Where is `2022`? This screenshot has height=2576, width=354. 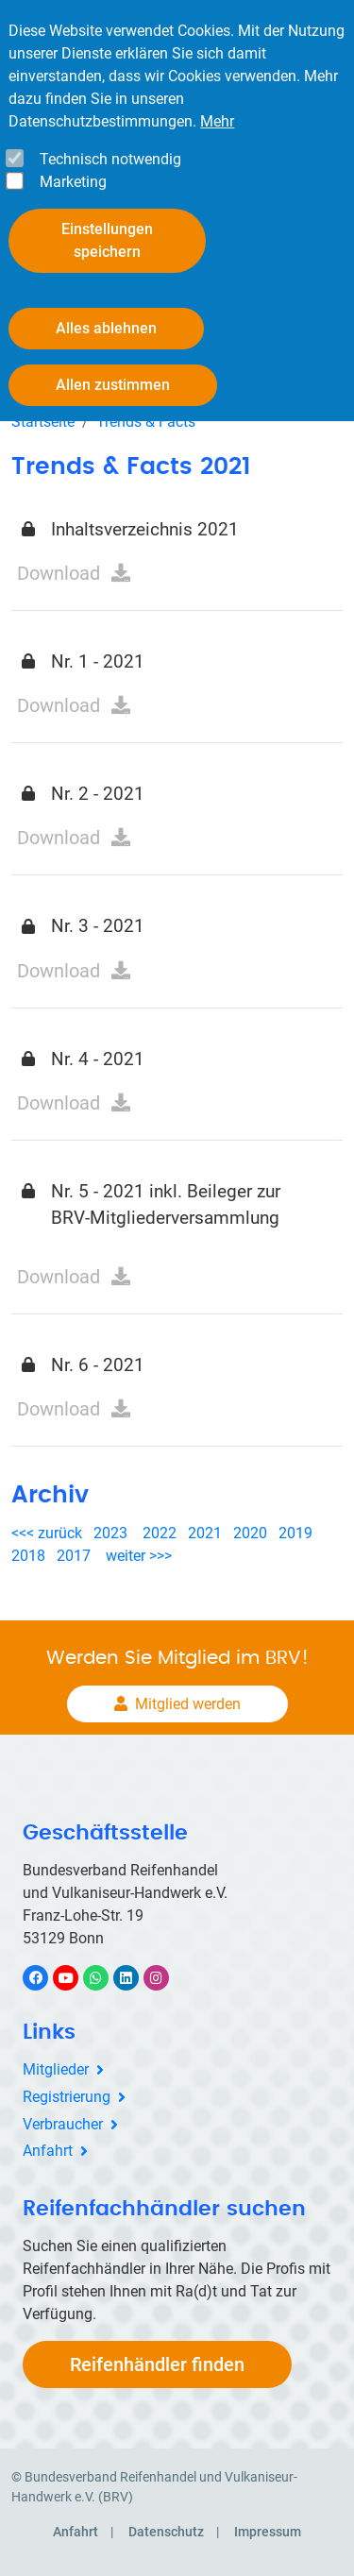
2022 is located at coordinates (160, 1533).